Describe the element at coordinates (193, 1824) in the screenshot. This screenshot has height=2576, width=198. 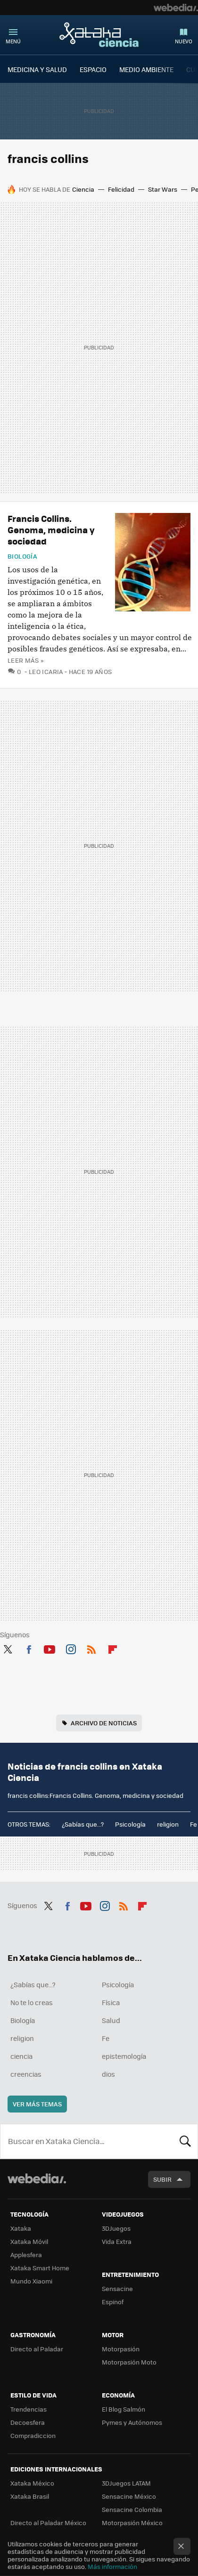
I see `Fe` at that location.